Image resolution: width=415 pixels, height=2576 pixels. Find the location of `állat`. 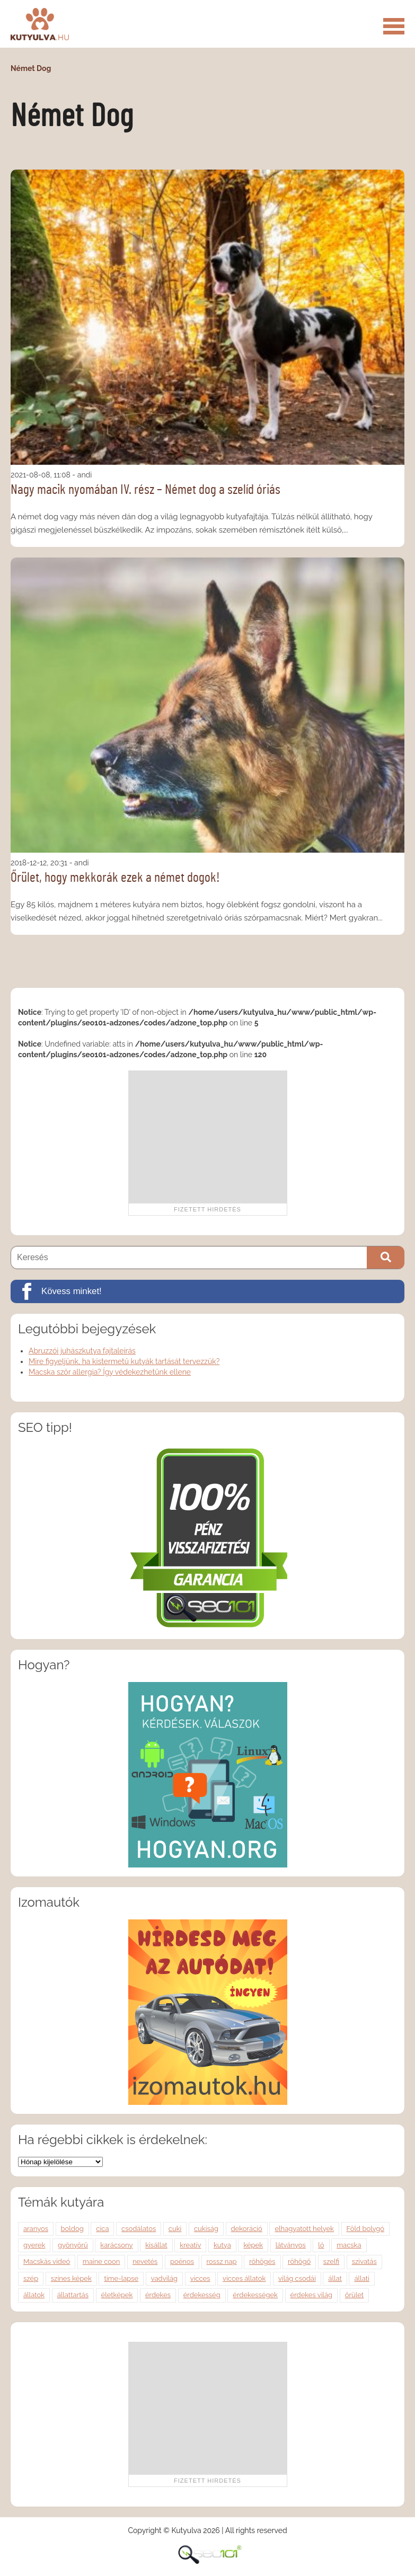

állat is located at coordinates (335, 2278).